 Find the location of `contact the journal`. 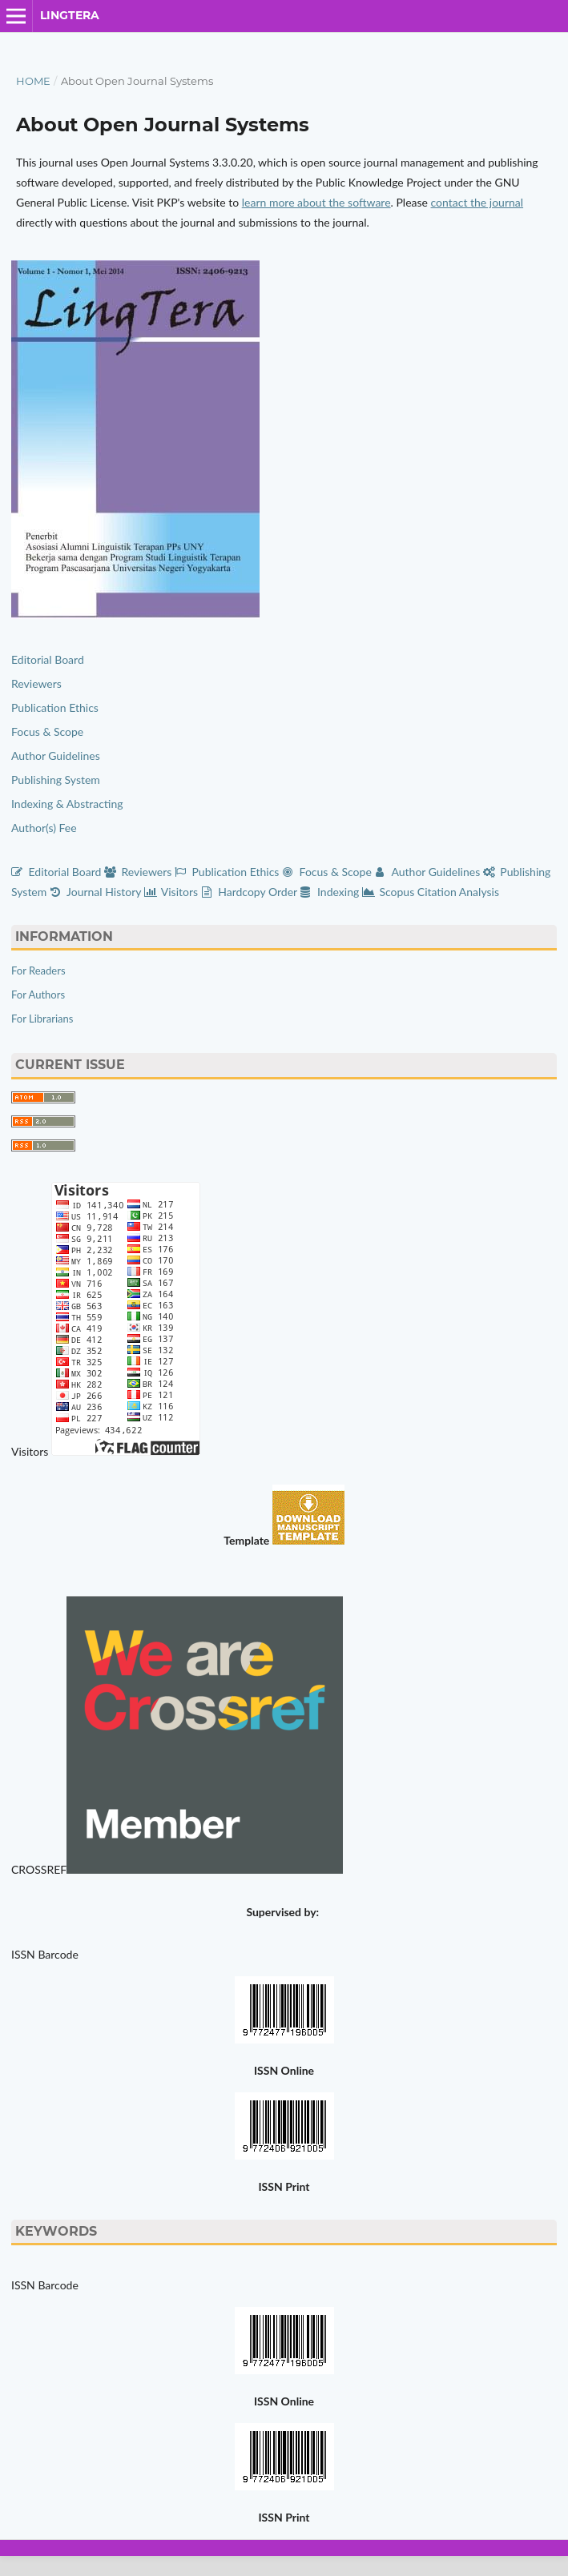

contact the journal is located at coordinates (477, 202).